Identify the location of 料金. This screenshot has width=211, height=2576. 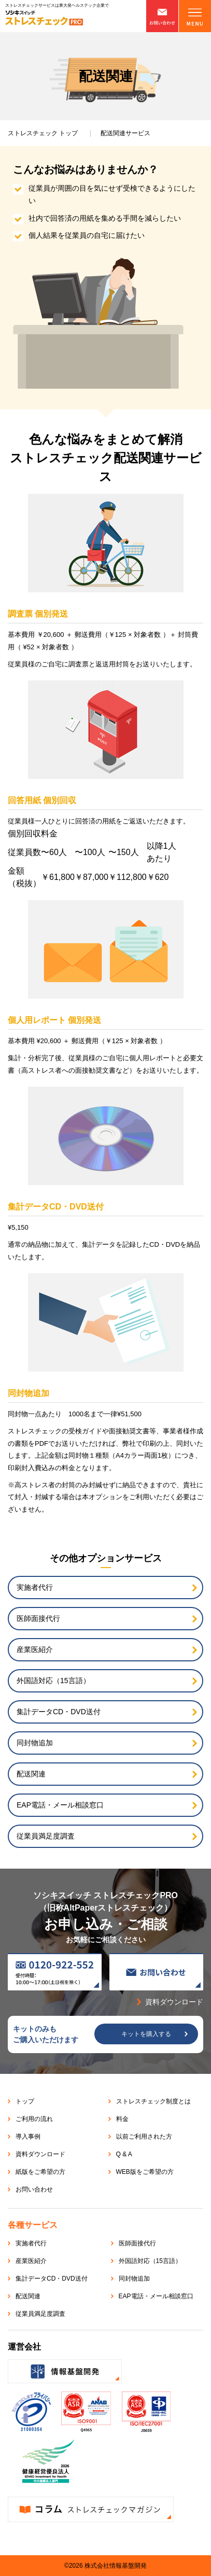
(122, 2119).